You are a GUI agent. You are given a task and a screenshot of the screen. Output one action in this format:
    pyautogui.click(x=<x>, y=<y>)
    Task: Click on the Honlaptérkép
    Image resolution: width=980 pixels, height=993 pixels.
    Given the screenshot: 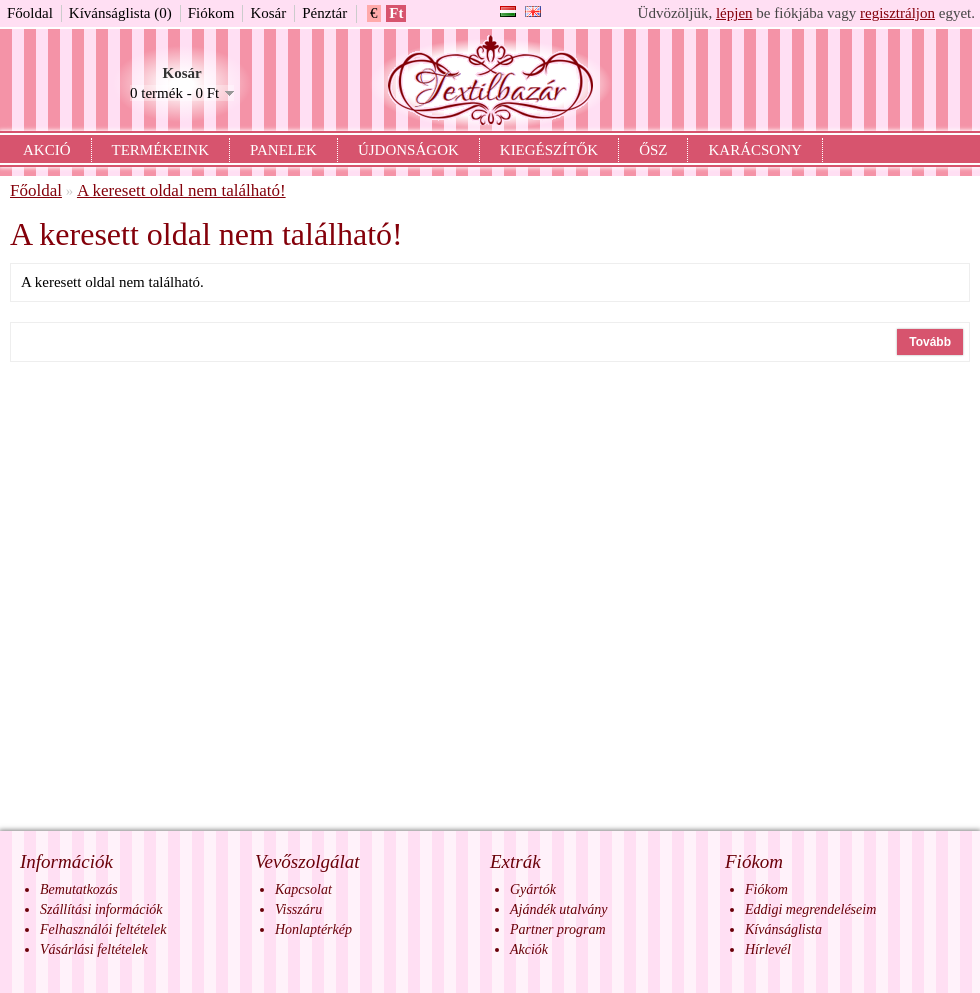 What is the action you would take?
    pyautogui.click(x=313, y=929)
    